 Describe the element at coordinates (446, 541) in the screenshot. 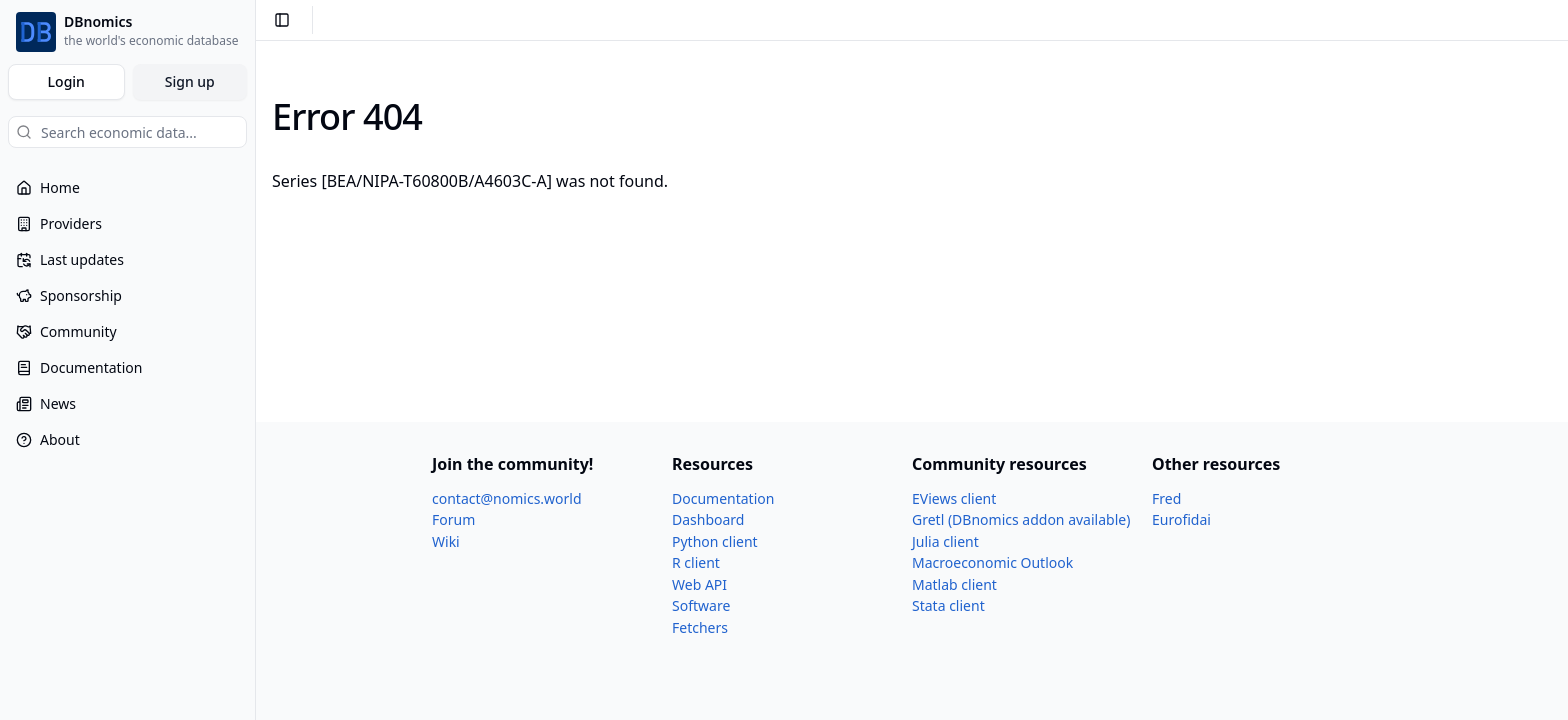

I see `Wiki` at that location.